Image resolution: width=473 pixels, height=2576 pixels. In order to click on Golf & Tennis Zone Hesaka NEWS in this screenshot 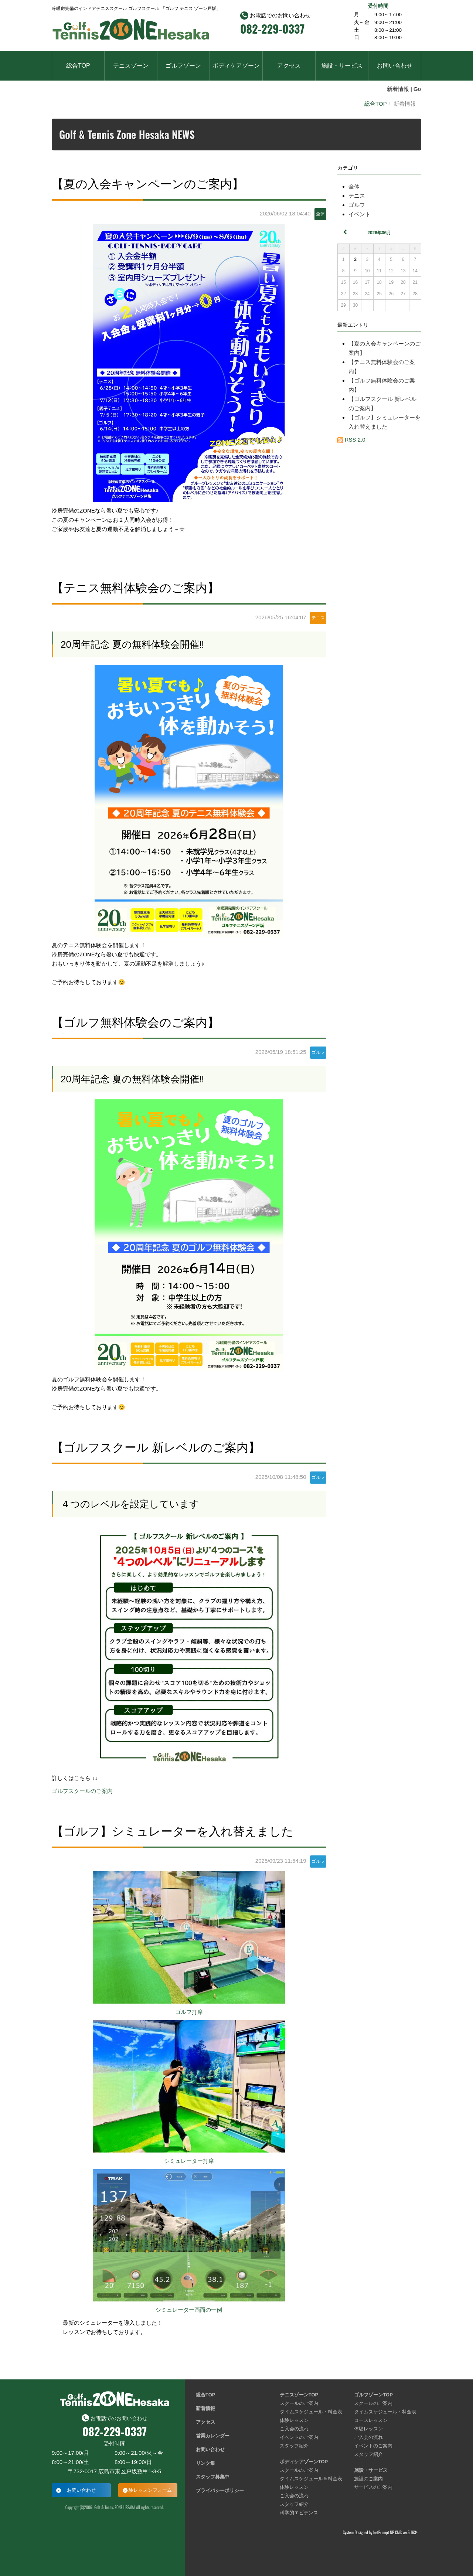, I will do `click(127, 134)`.